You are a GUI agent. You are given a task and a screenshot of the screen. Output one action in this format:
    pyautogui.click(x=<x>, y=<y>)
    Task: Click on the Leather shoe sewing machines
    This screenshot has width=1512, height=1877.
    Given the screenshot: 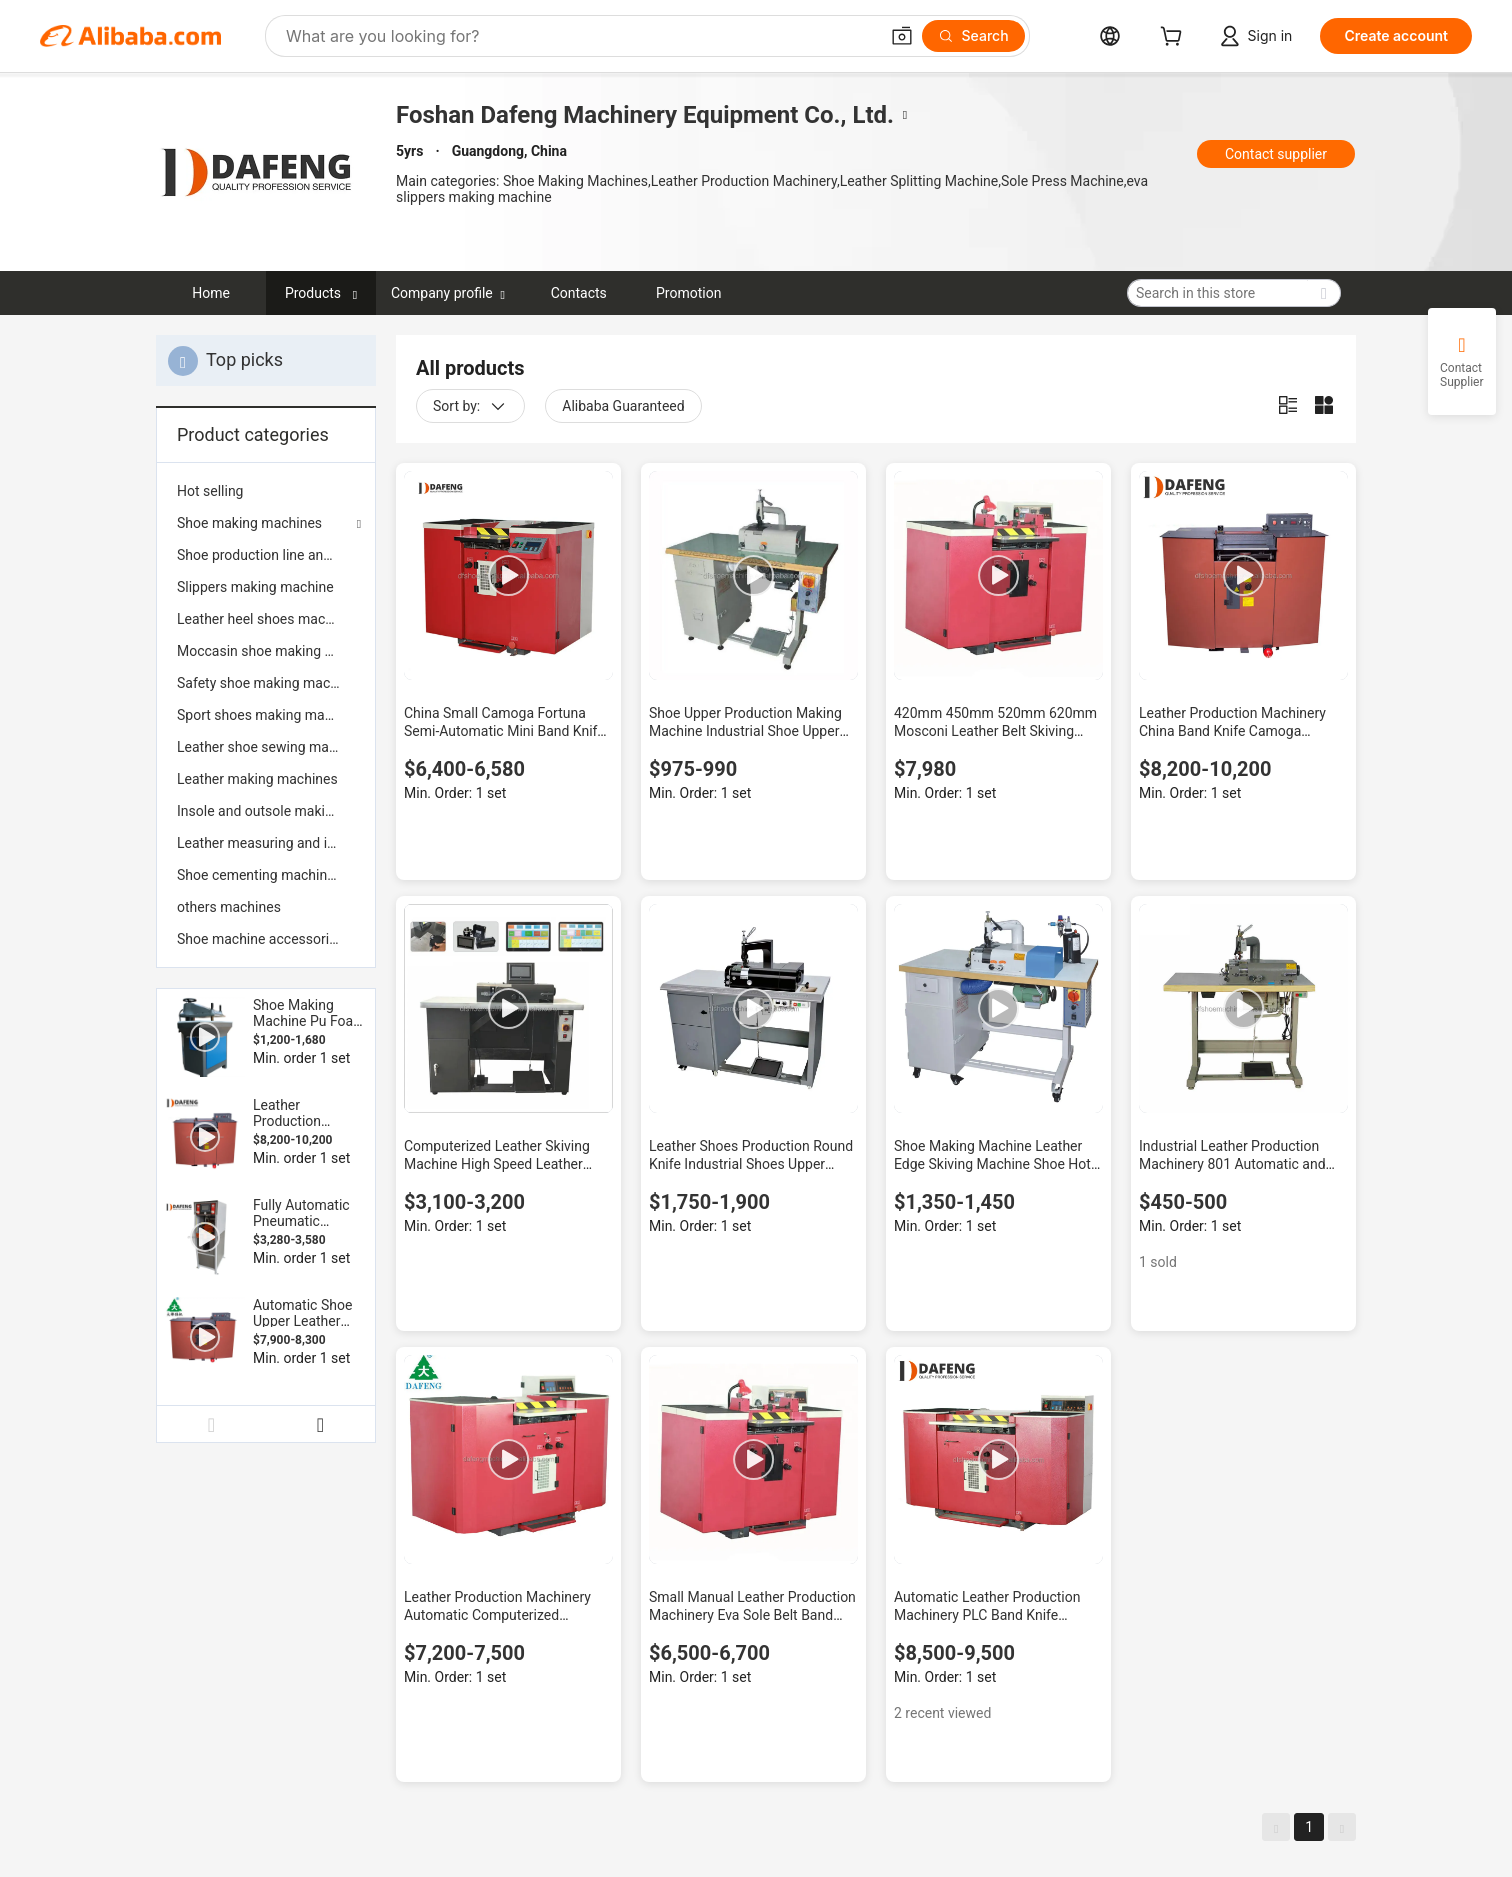 What is the action you would take?
    pyautogui.click(x=266, y=747)
    